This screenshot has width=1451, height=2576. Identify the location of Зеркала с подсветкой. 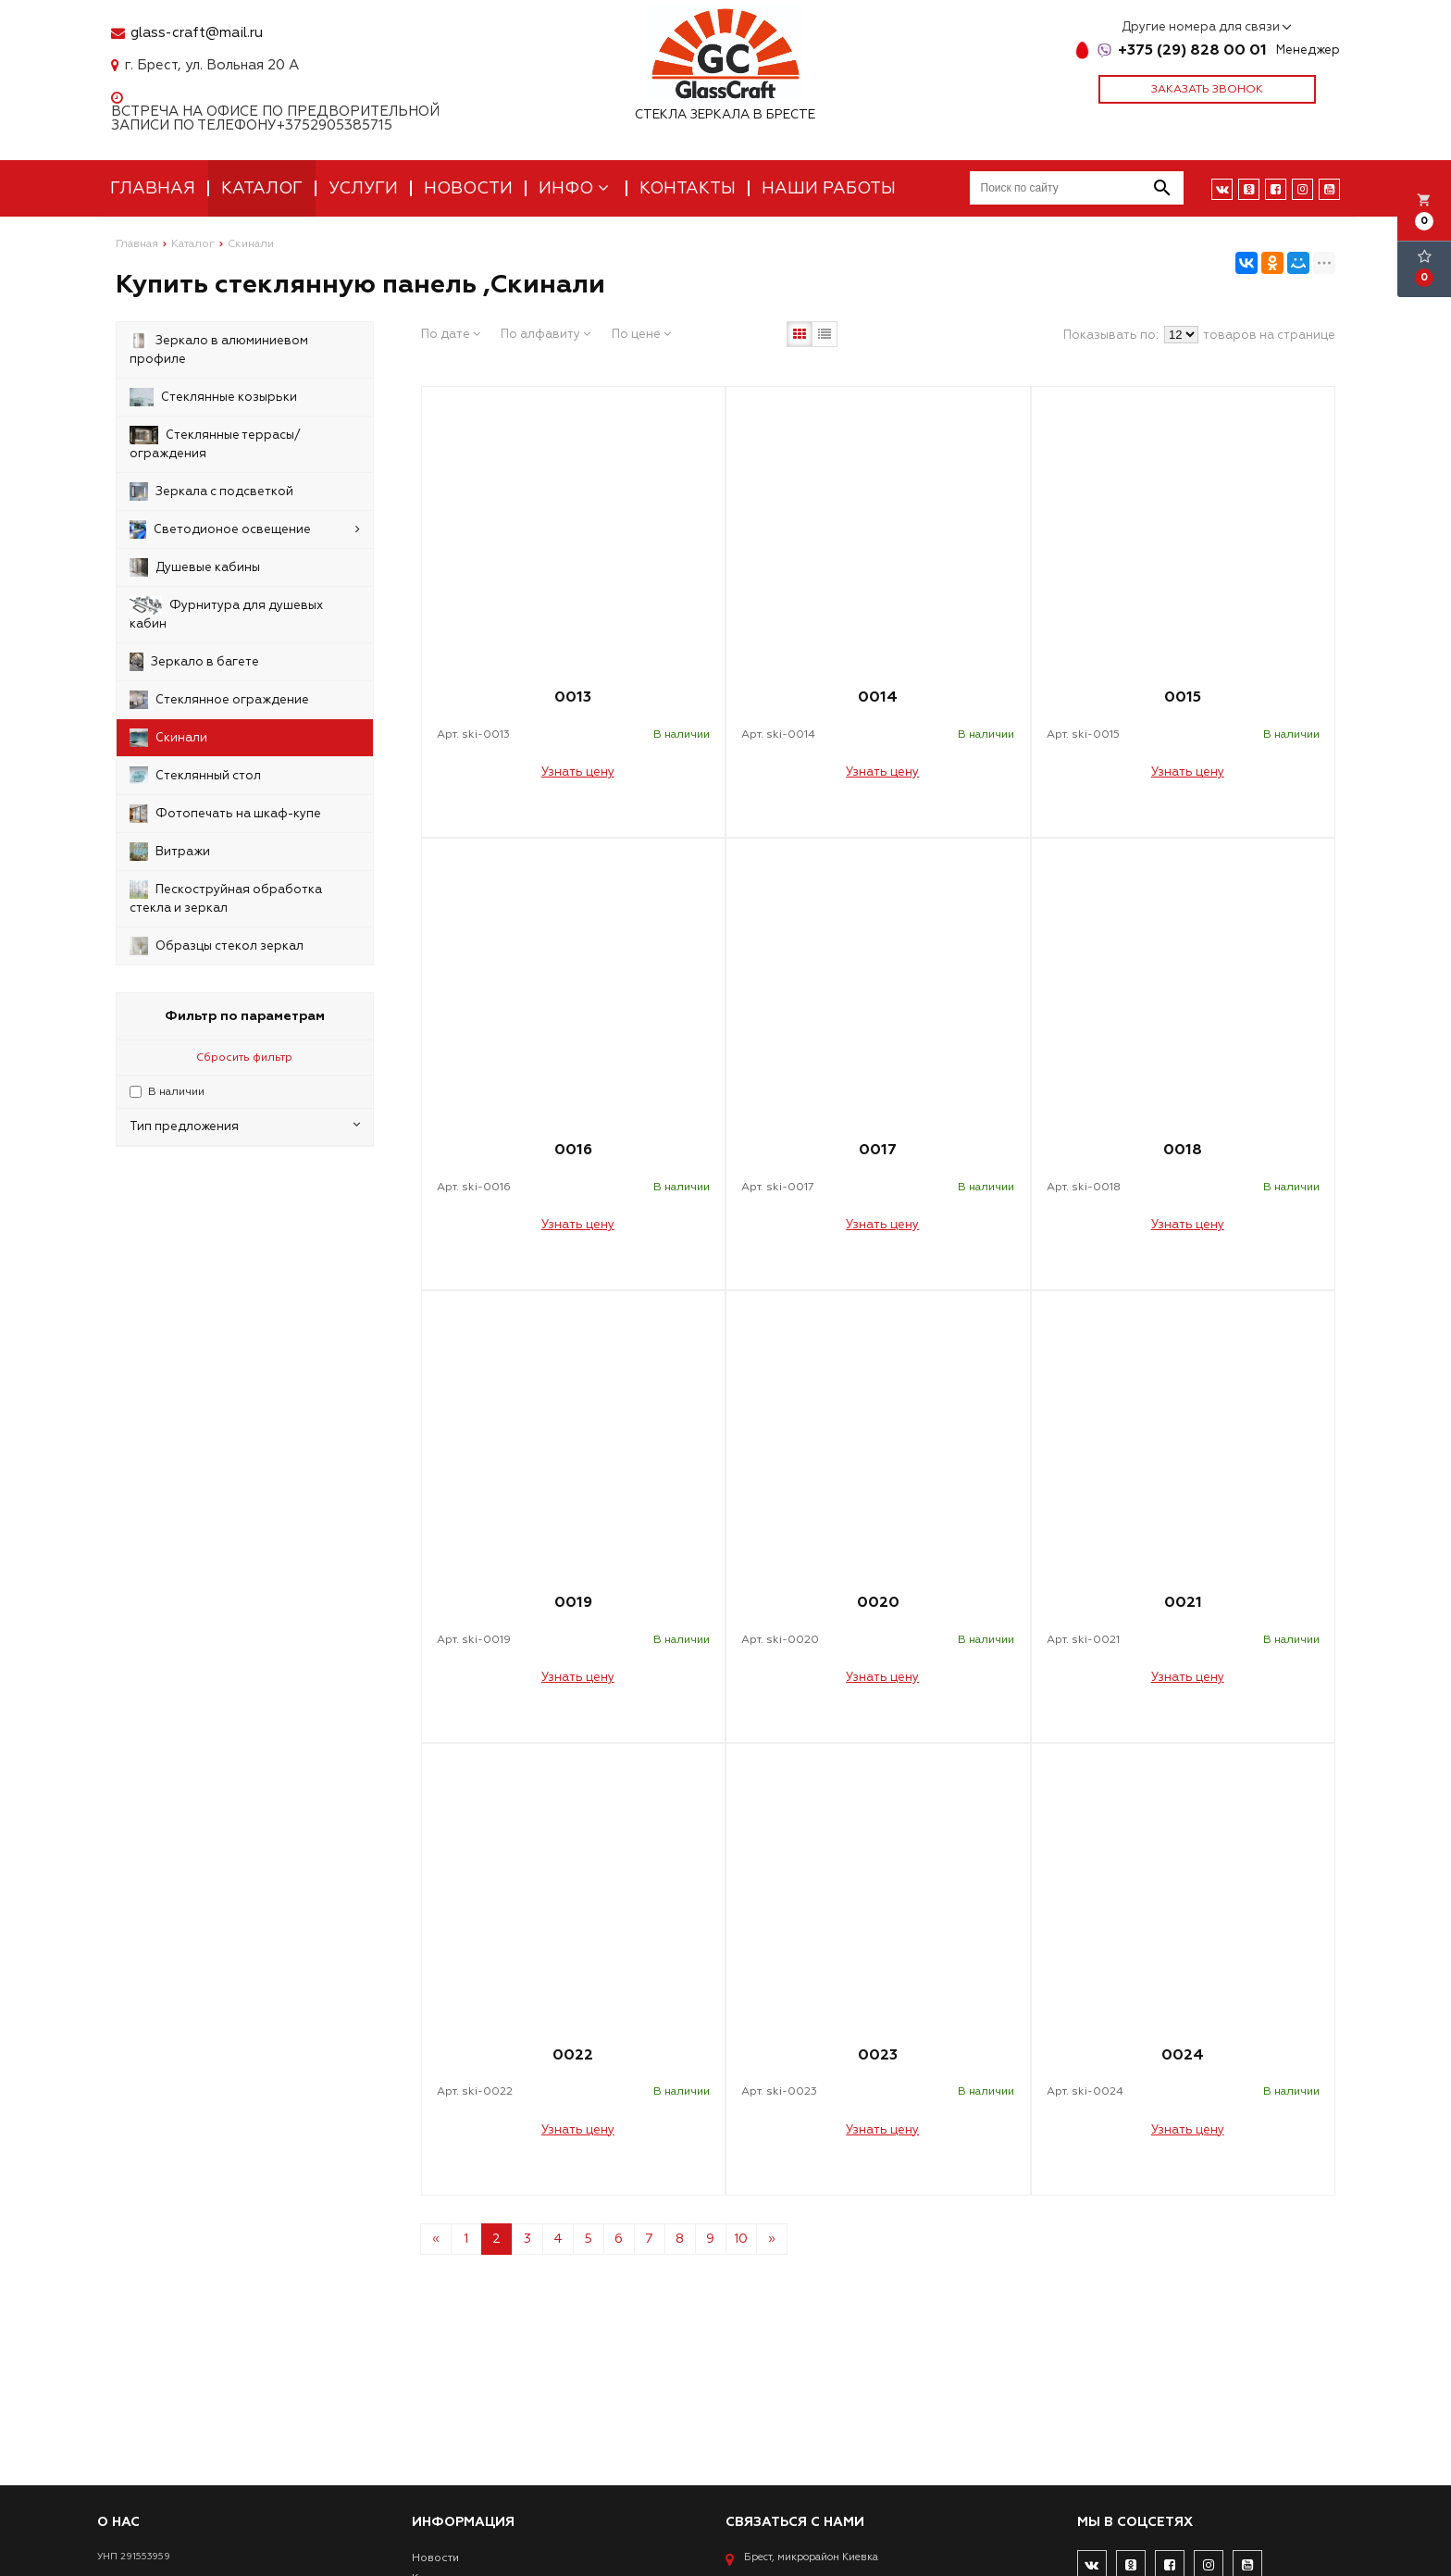
(211, 491).